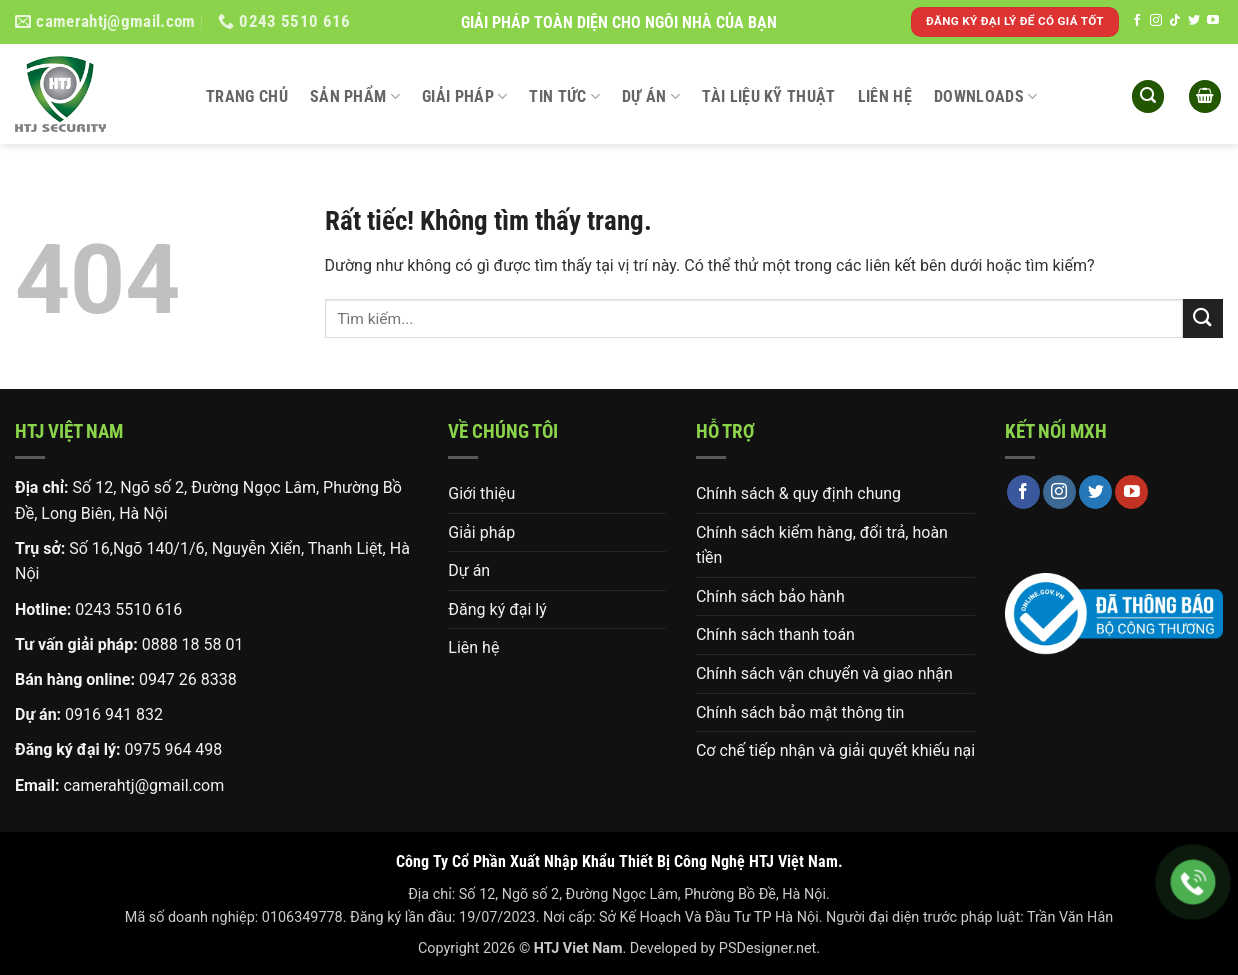 Image resolution: width=1238 pixels, height=975 pixels. Describe the element at coordinates (824, 673) in the screenshot. I see `Chính sách vận chuyển và giao nhận` at that location.